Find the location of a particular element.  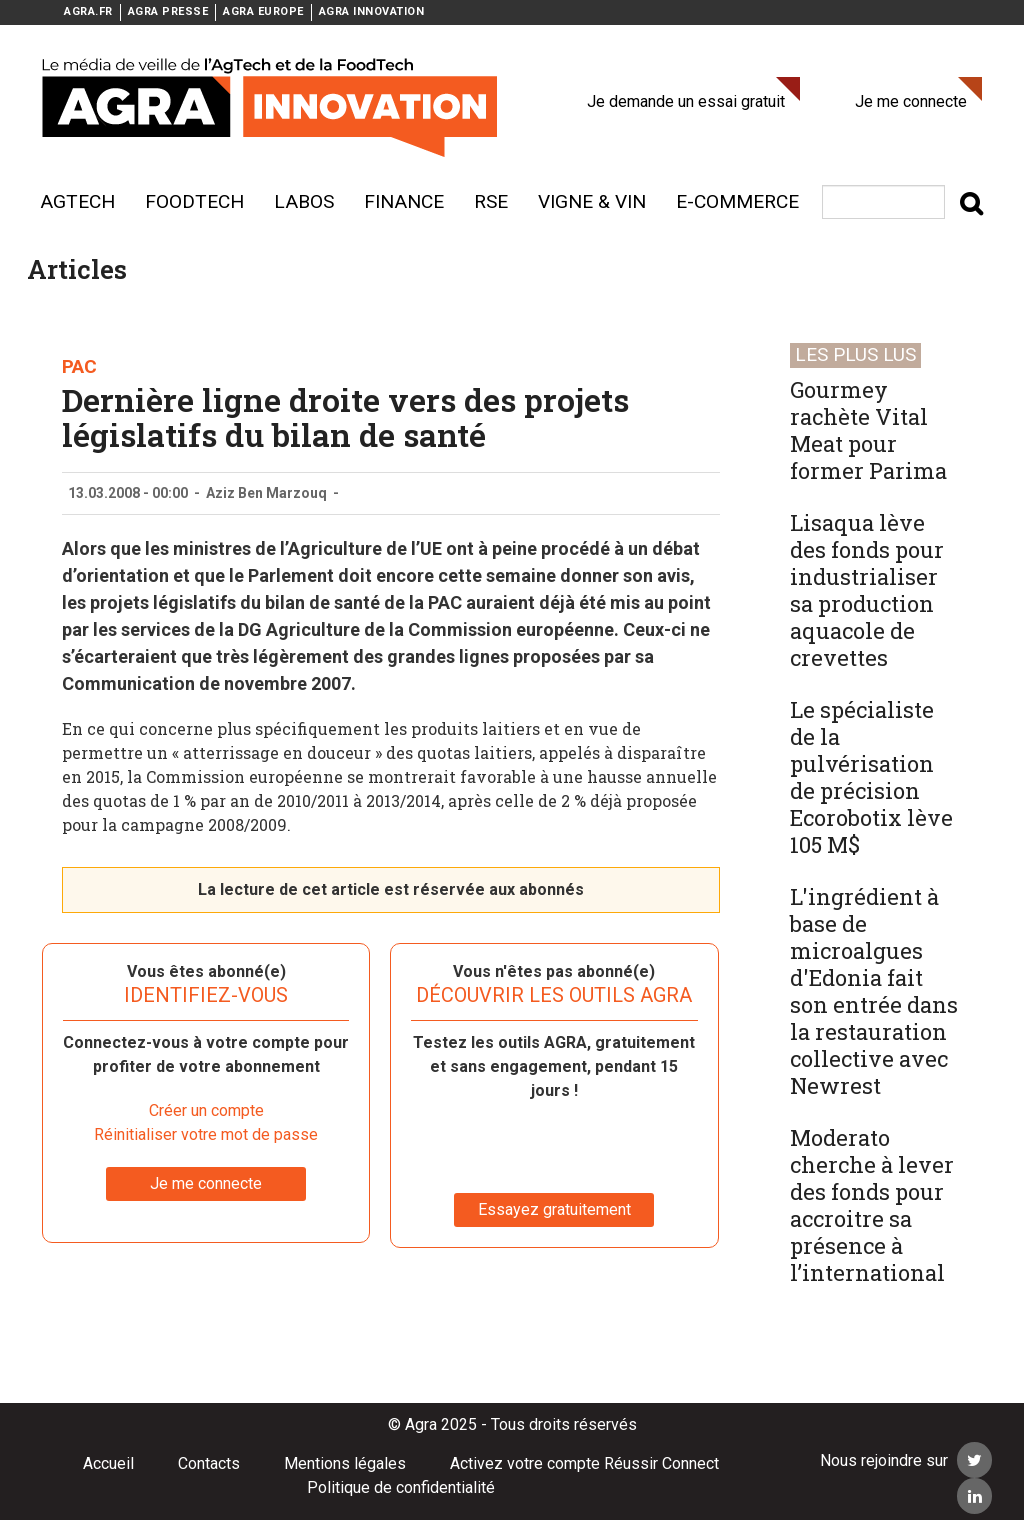

AGRA PRESSE is located at coordinates (168, 11).